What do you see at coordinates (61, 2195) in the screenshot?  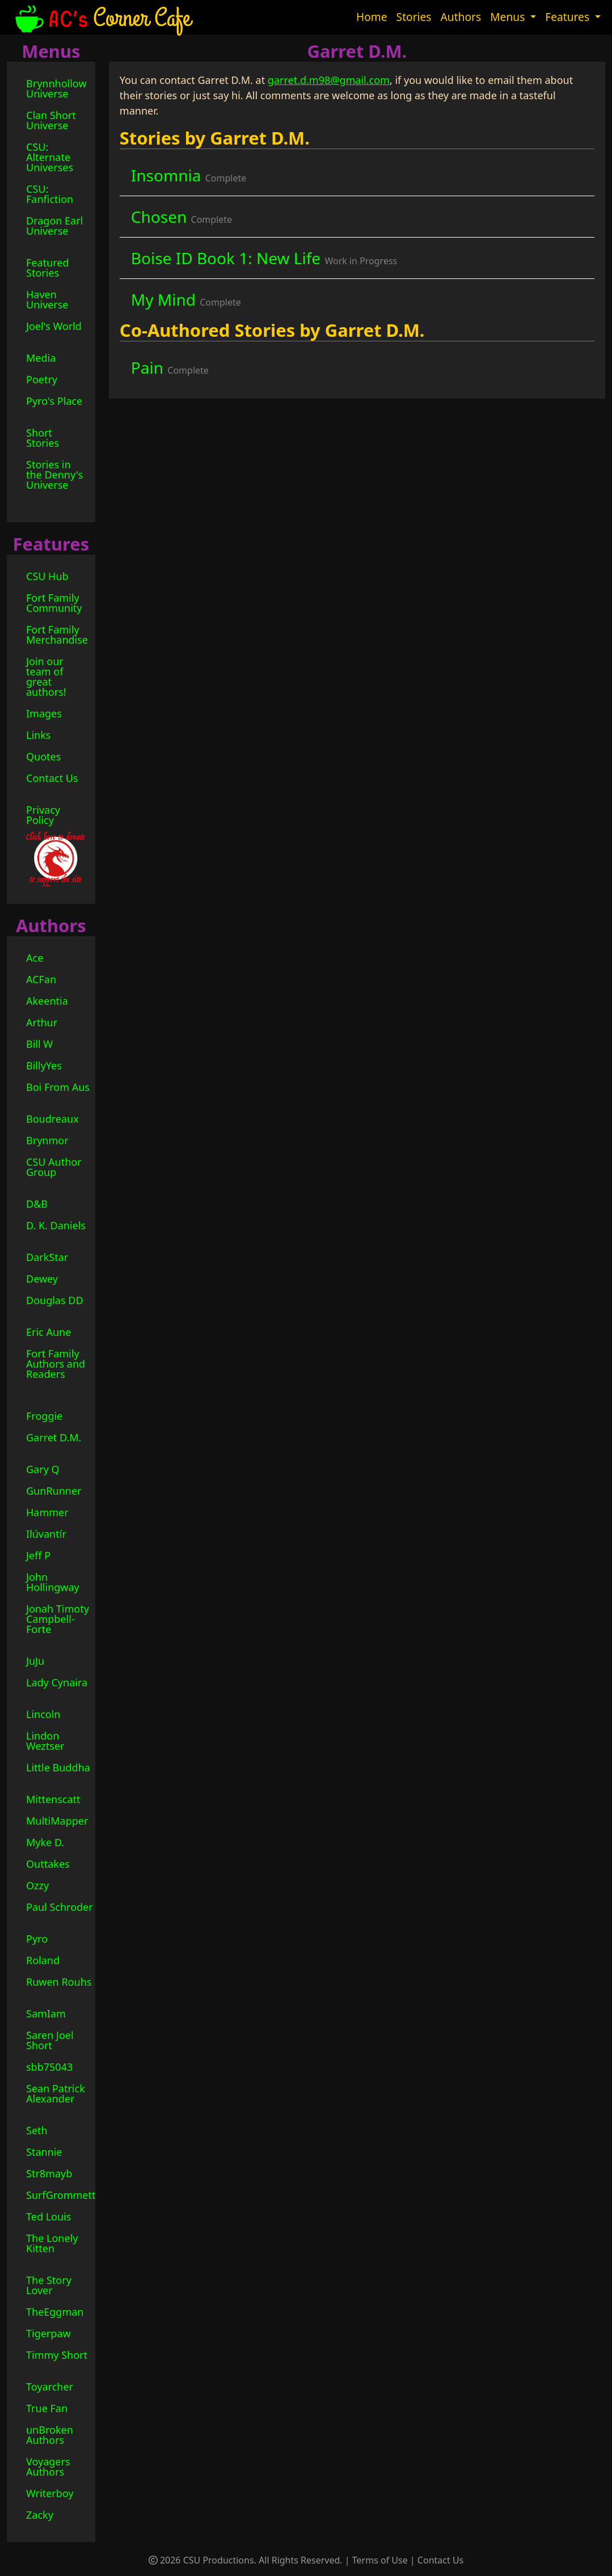 I see `SurfGrommett` at bounding box center [61, 2195].